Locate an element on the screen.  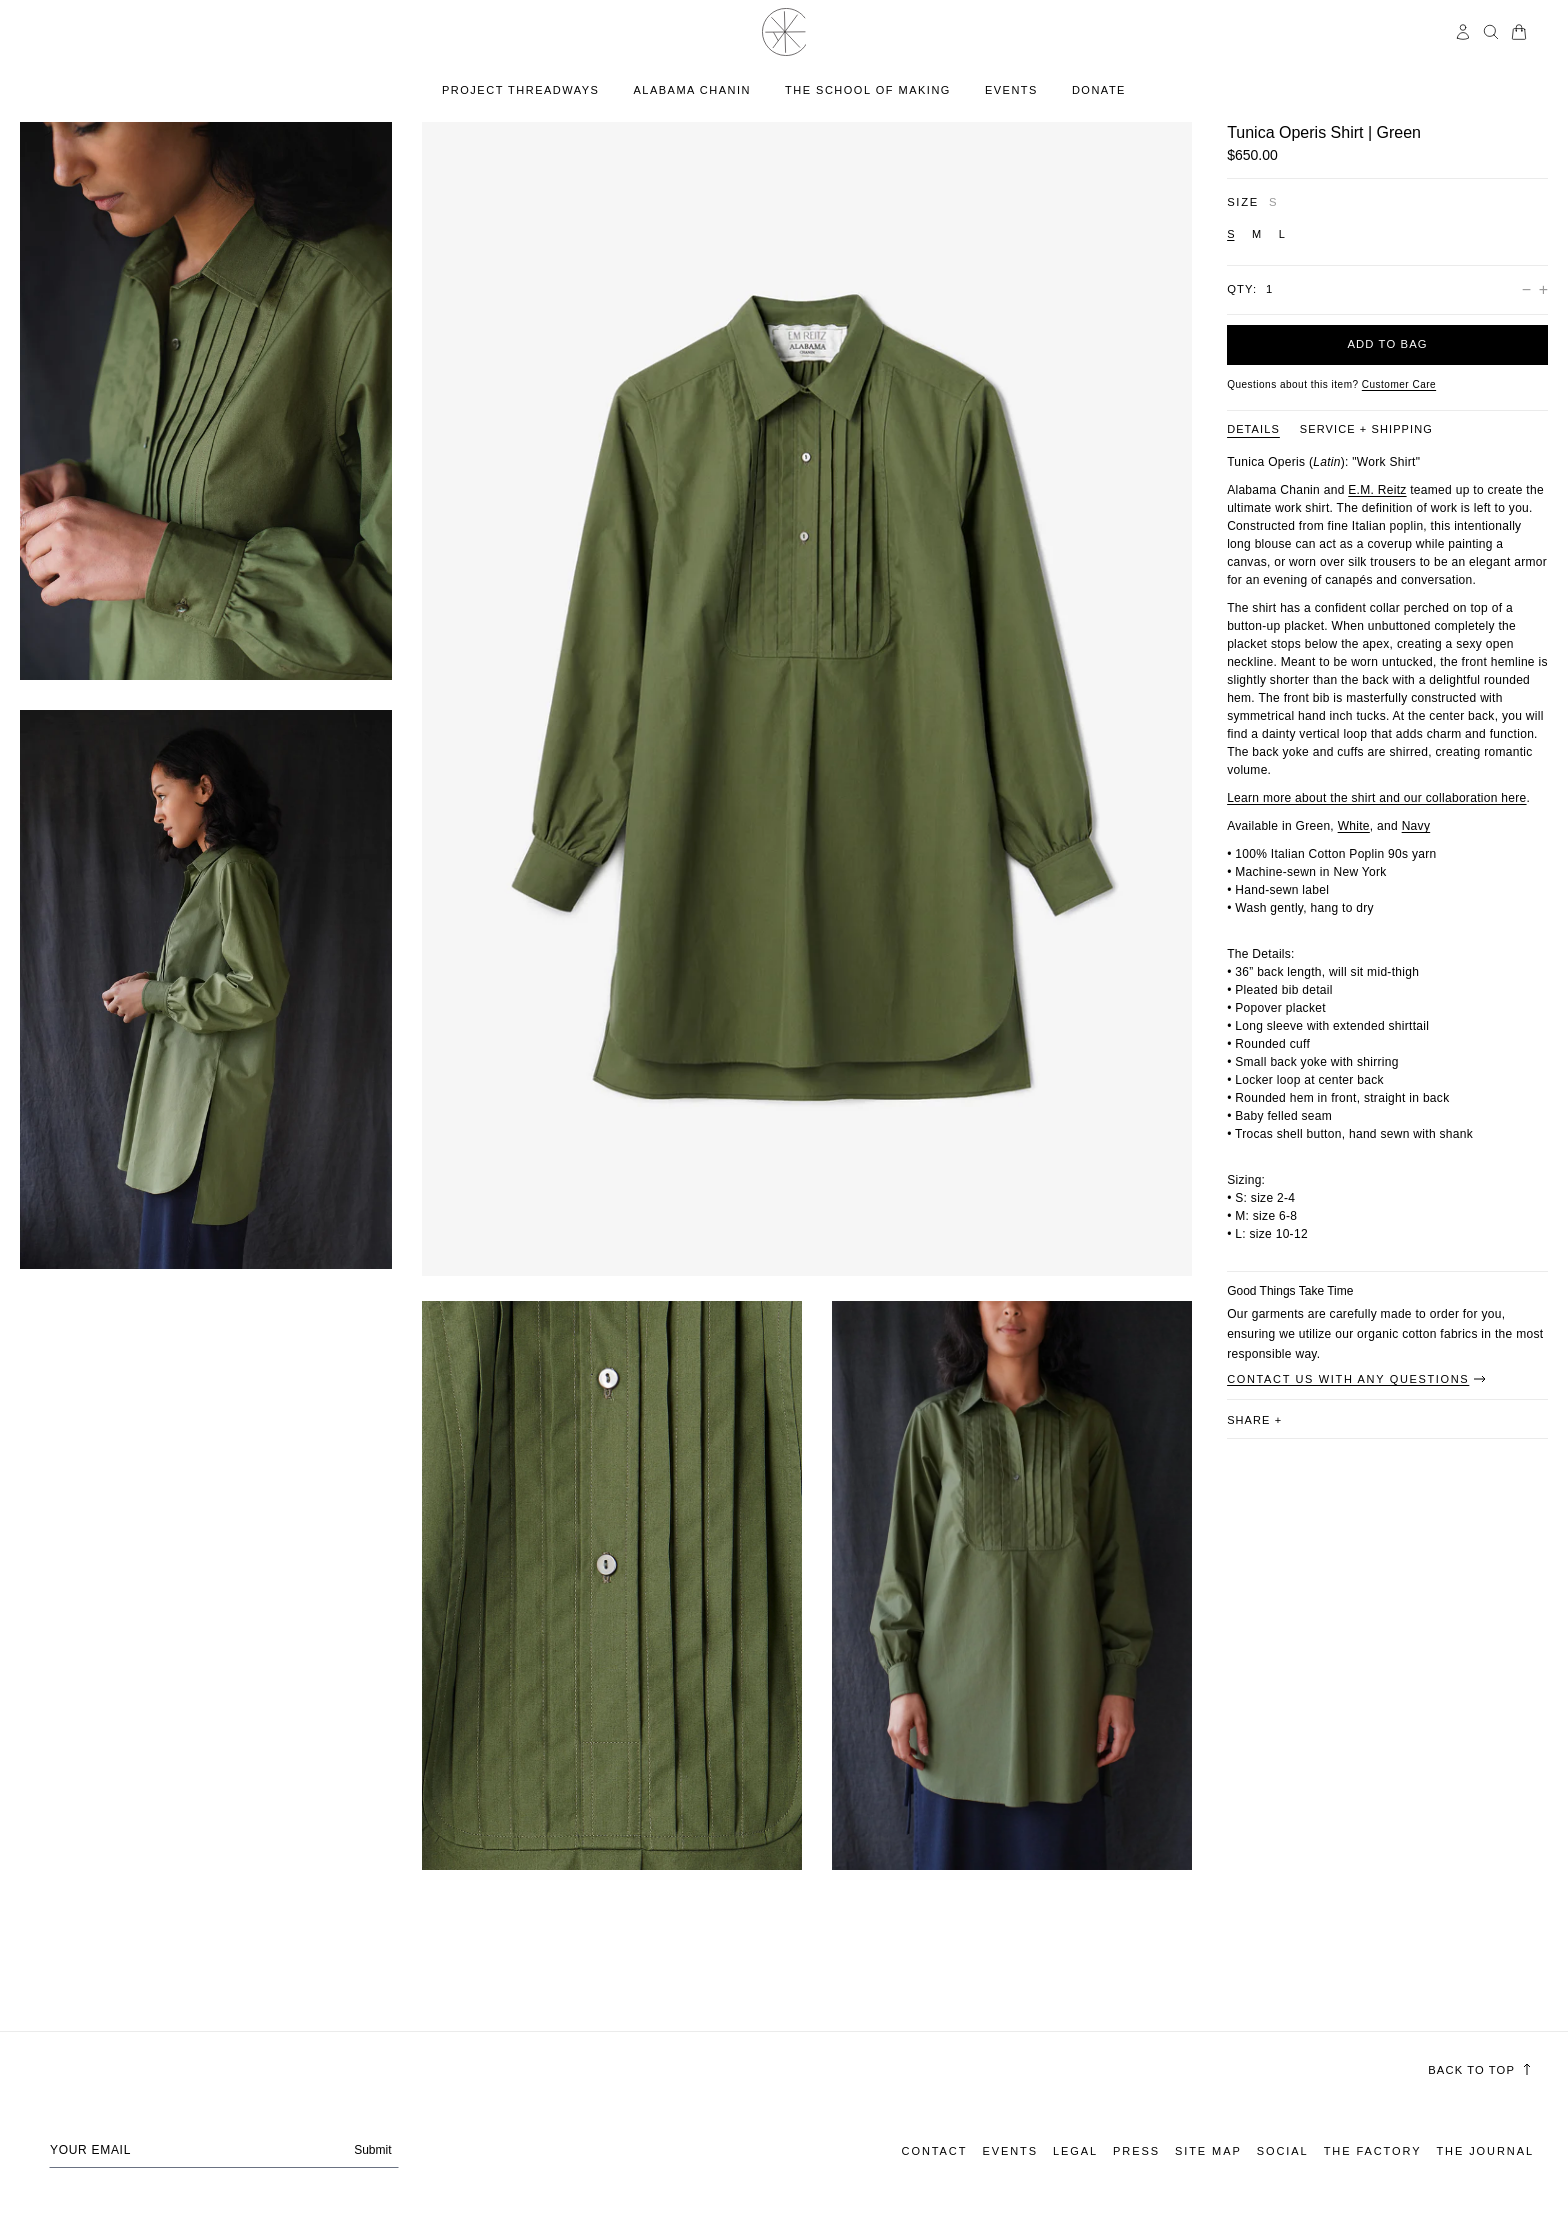
Contact is located at coordinates (935, 2151).